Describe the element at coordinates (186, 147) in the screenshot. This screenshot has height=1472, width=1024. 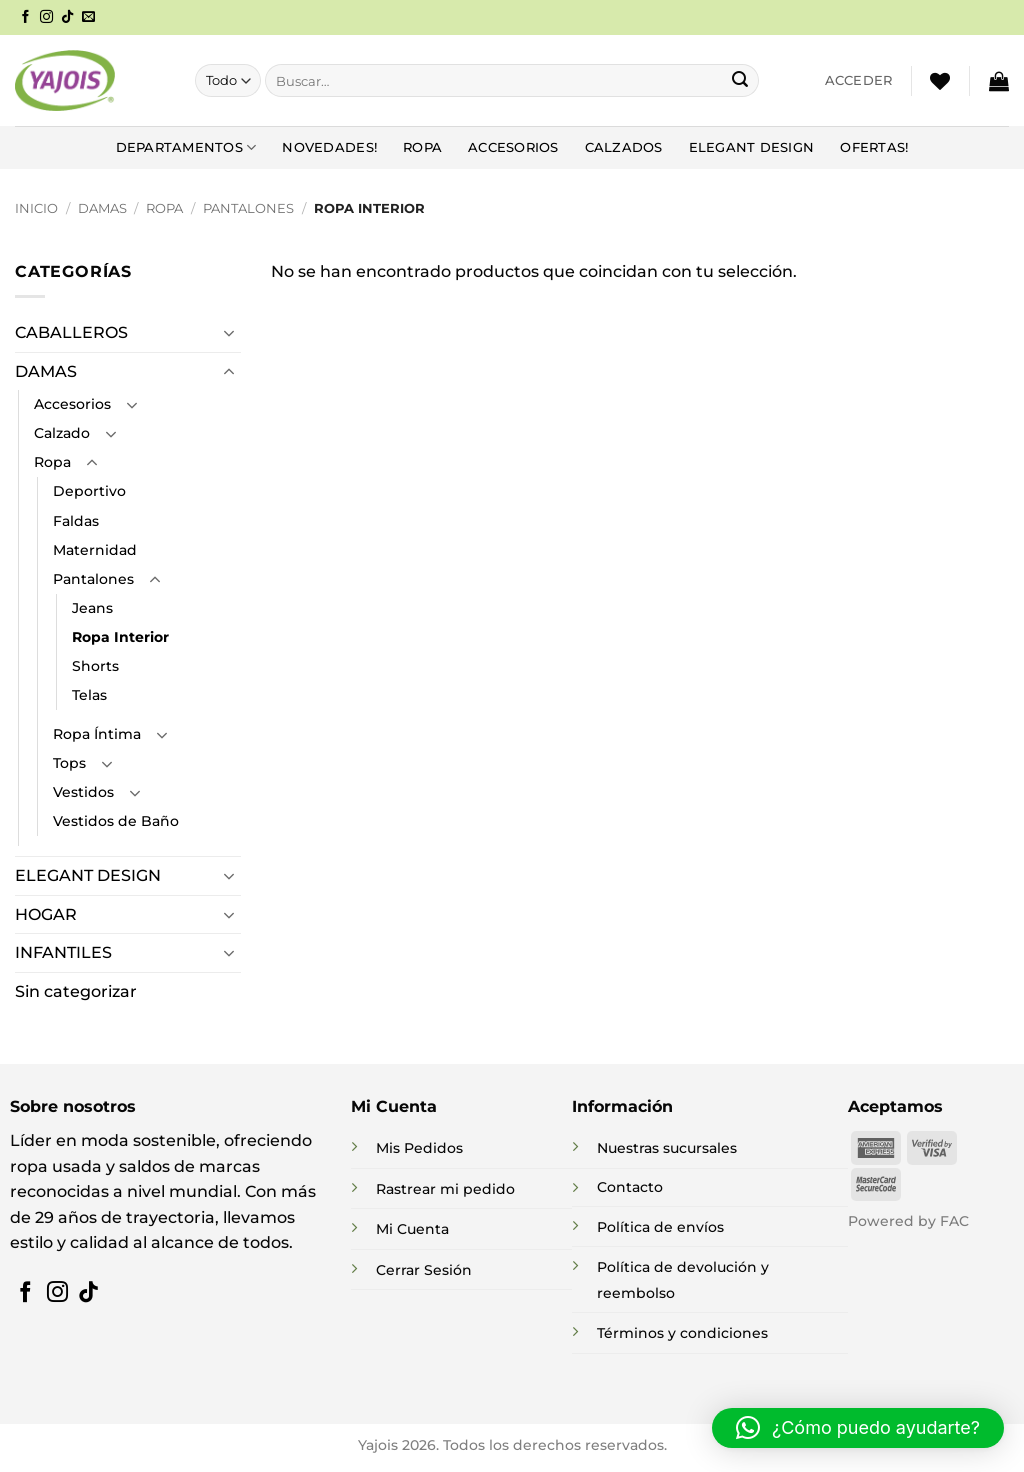
I see `DEPARTAMENTOS` at that location.